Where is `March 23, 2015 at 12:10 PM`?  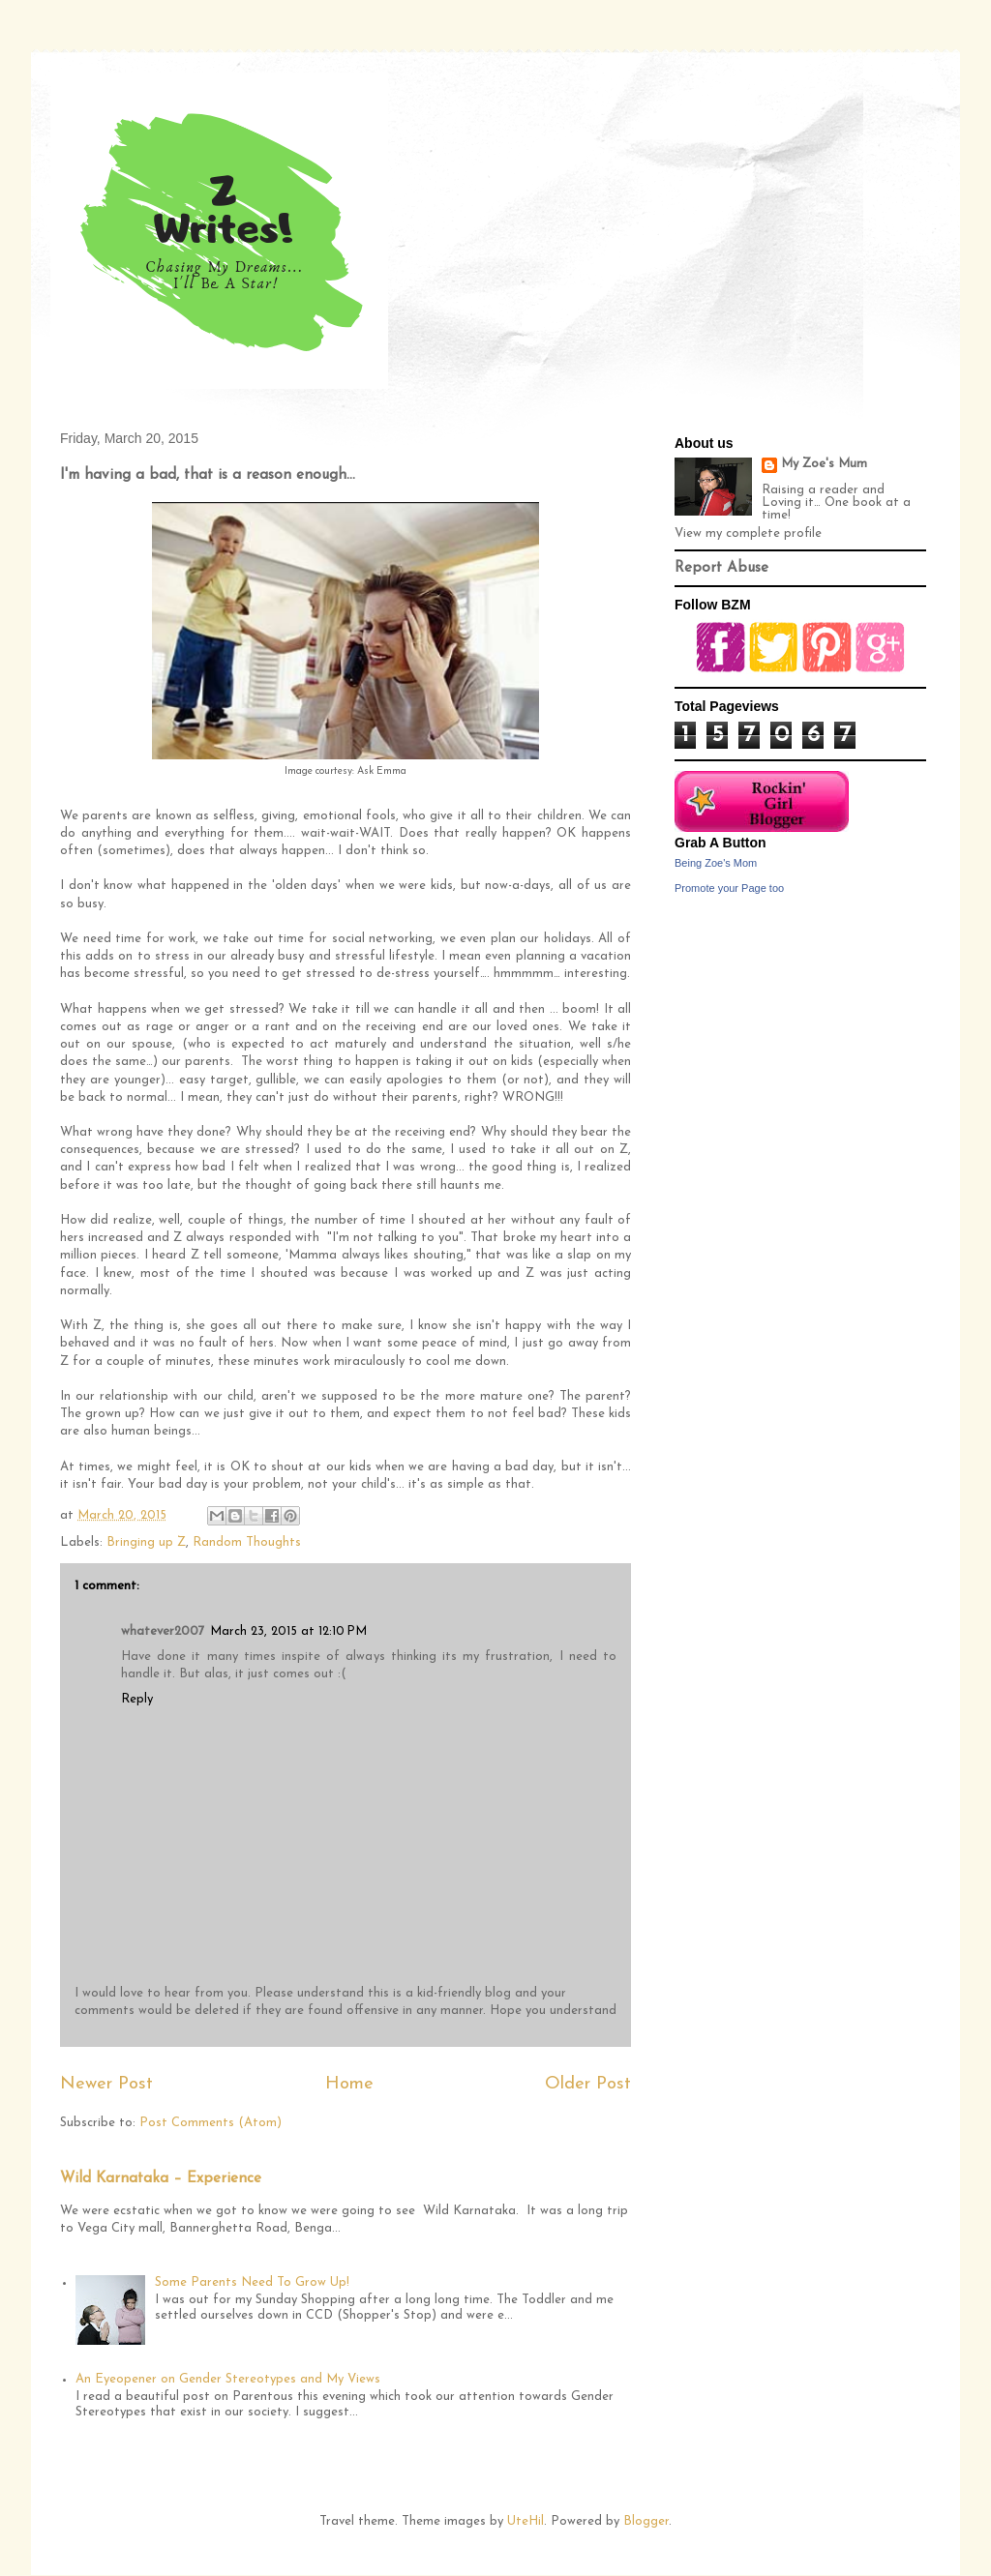 March 23, 2015 at 12:10 PM is located at coordinates (288, 1631).